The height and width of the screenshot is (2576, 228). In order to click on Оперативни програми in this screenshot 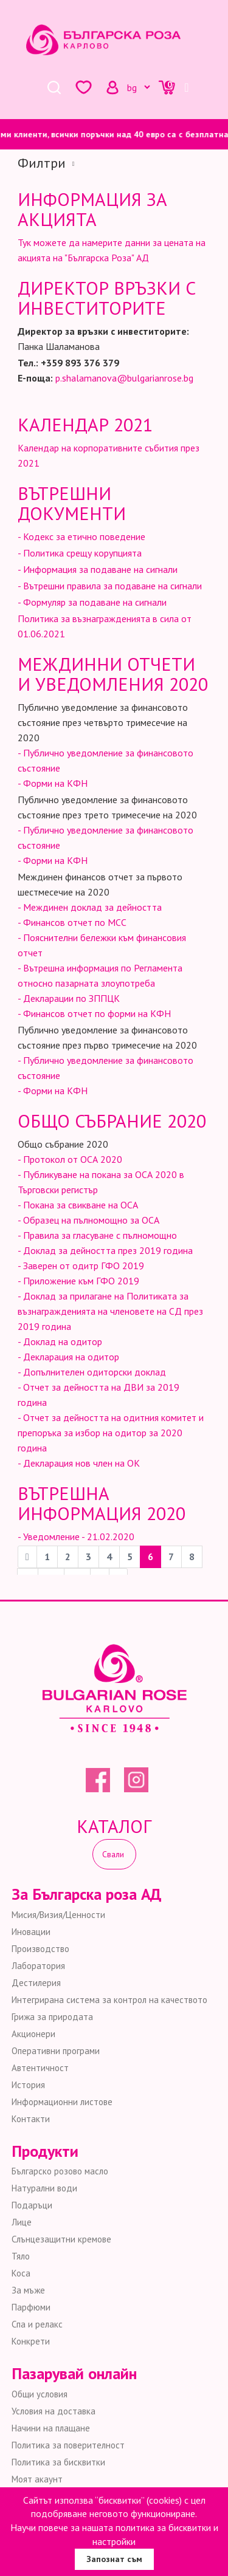, I will do `click(56, 2051)`.